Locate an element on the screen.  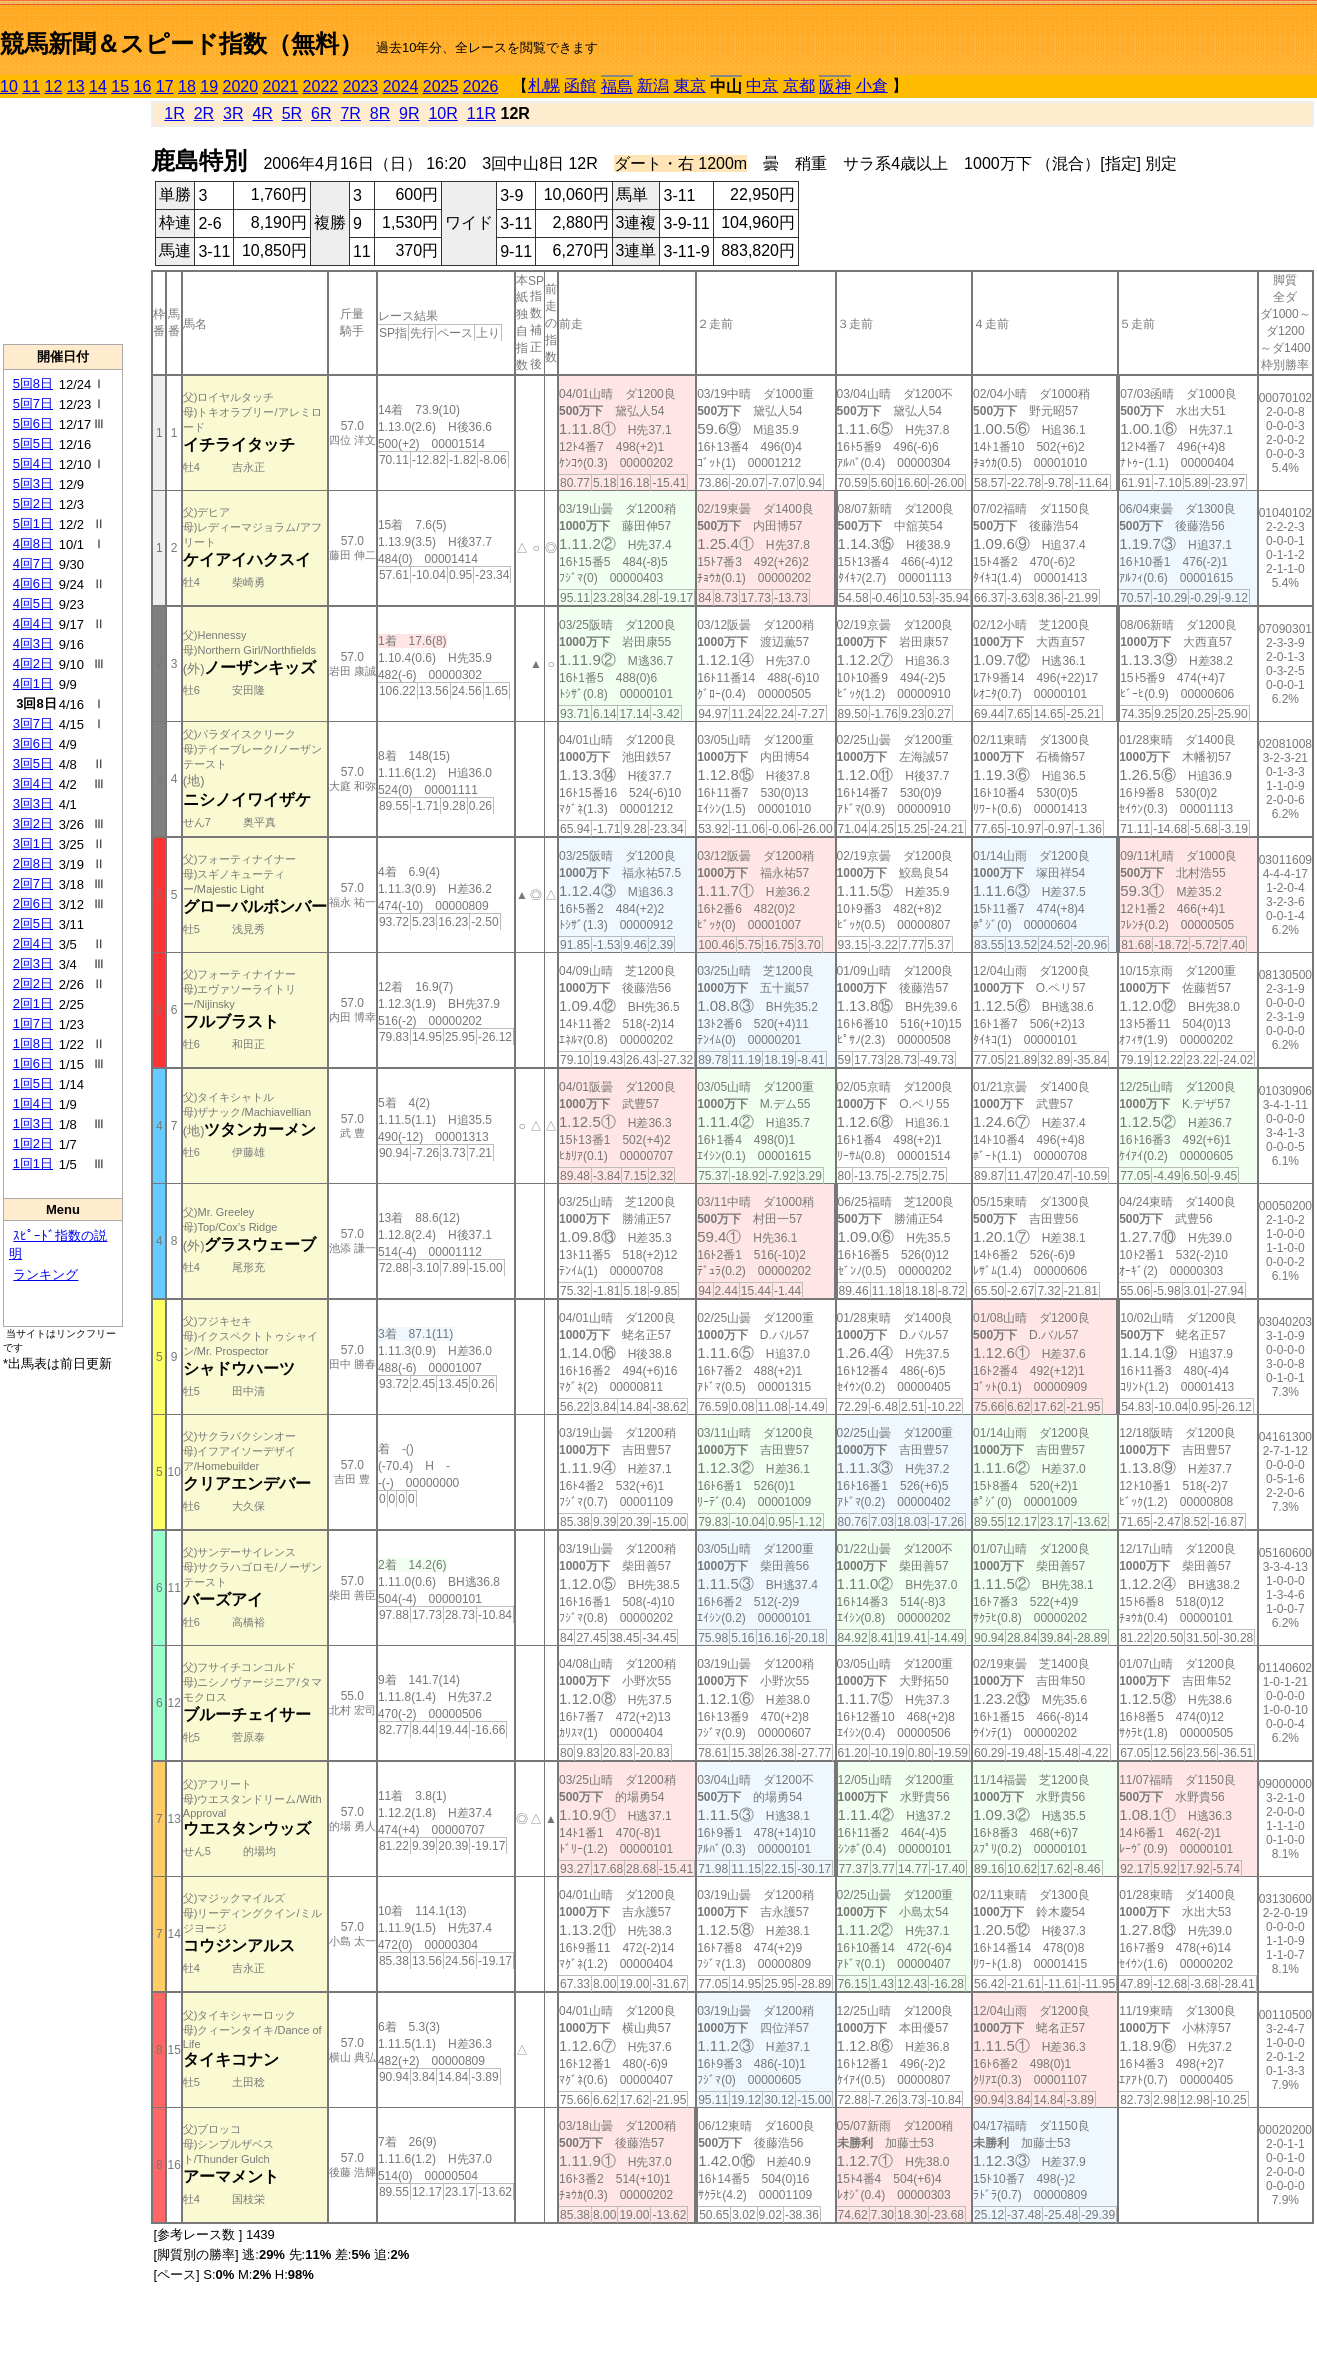
7R is located at coordinates (350, 113).